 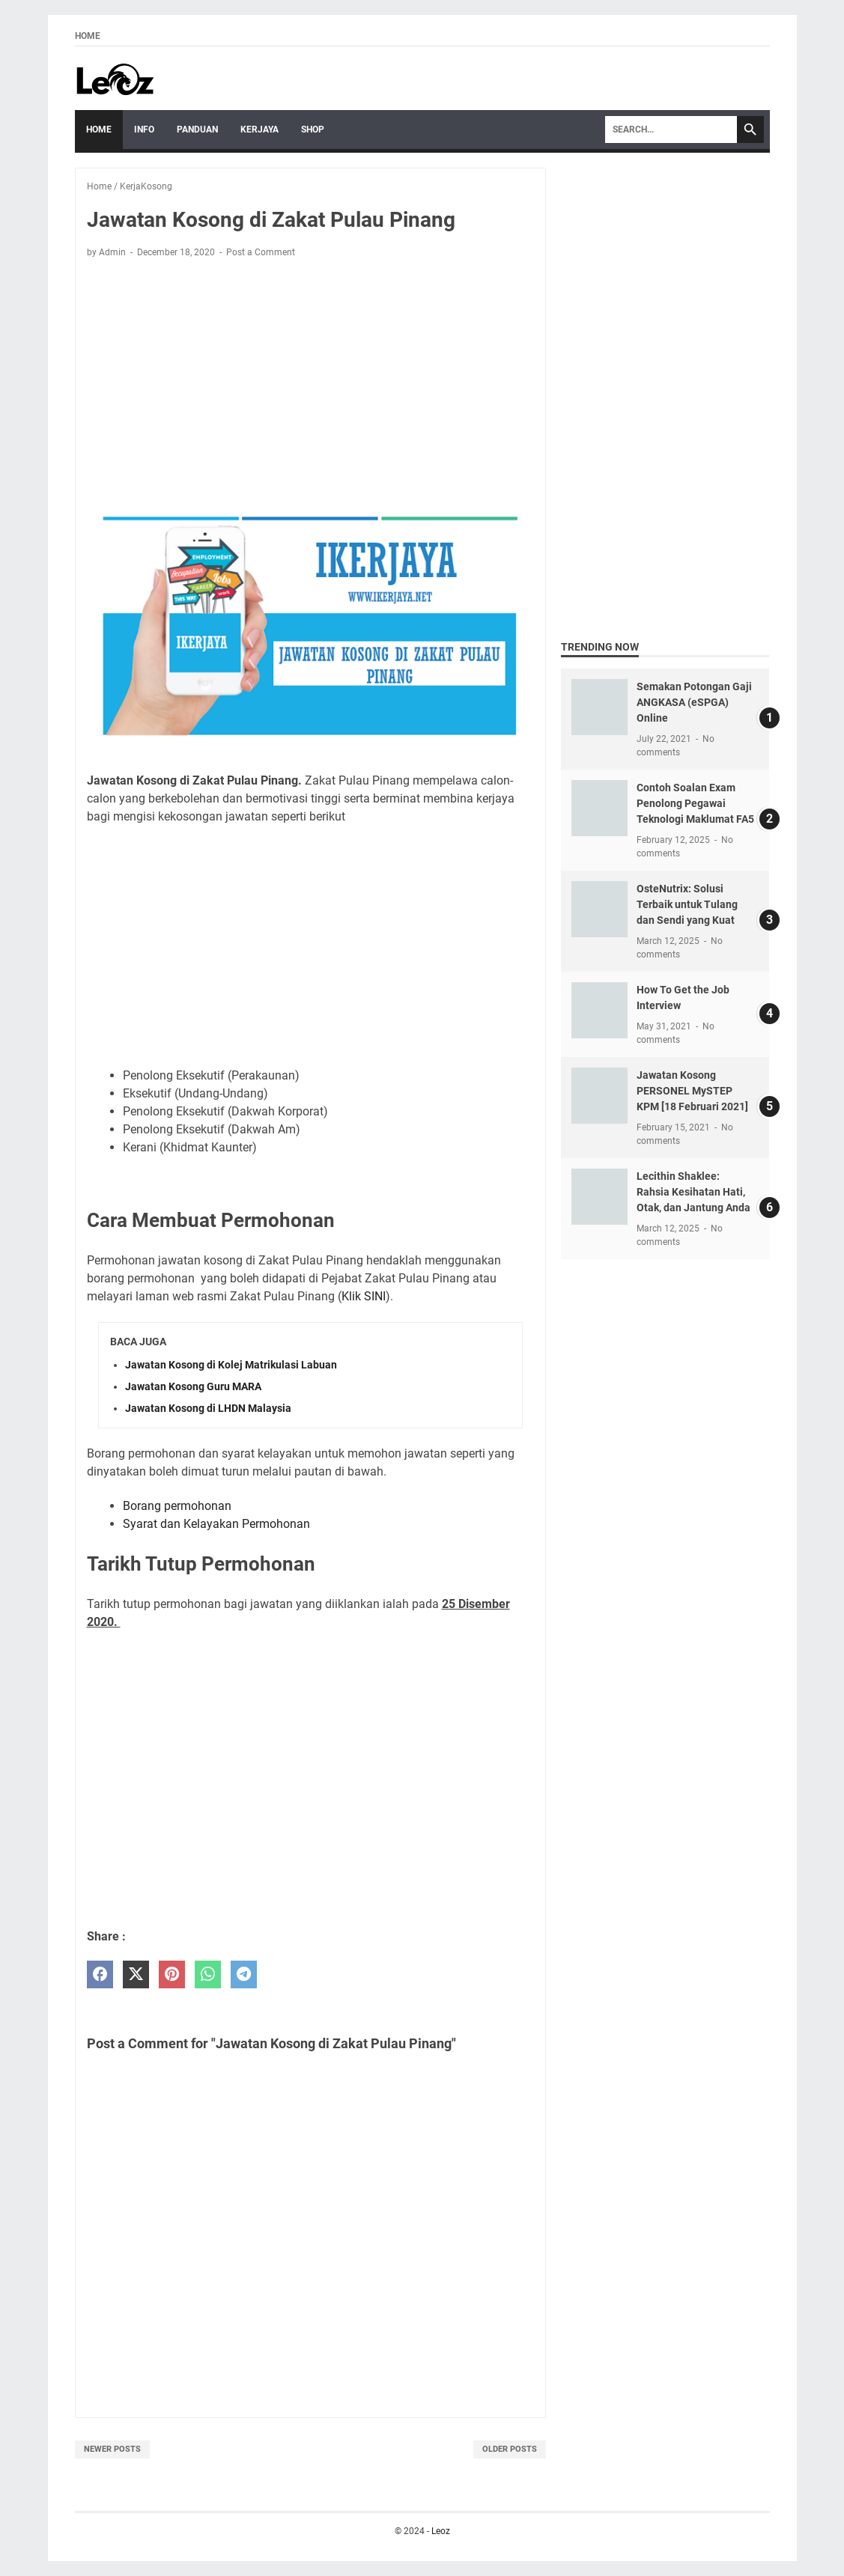 What do you see at coordinates (112, 2449) in the screenshot?
I see `Newer Posts` at bounding box center [112, 2449].